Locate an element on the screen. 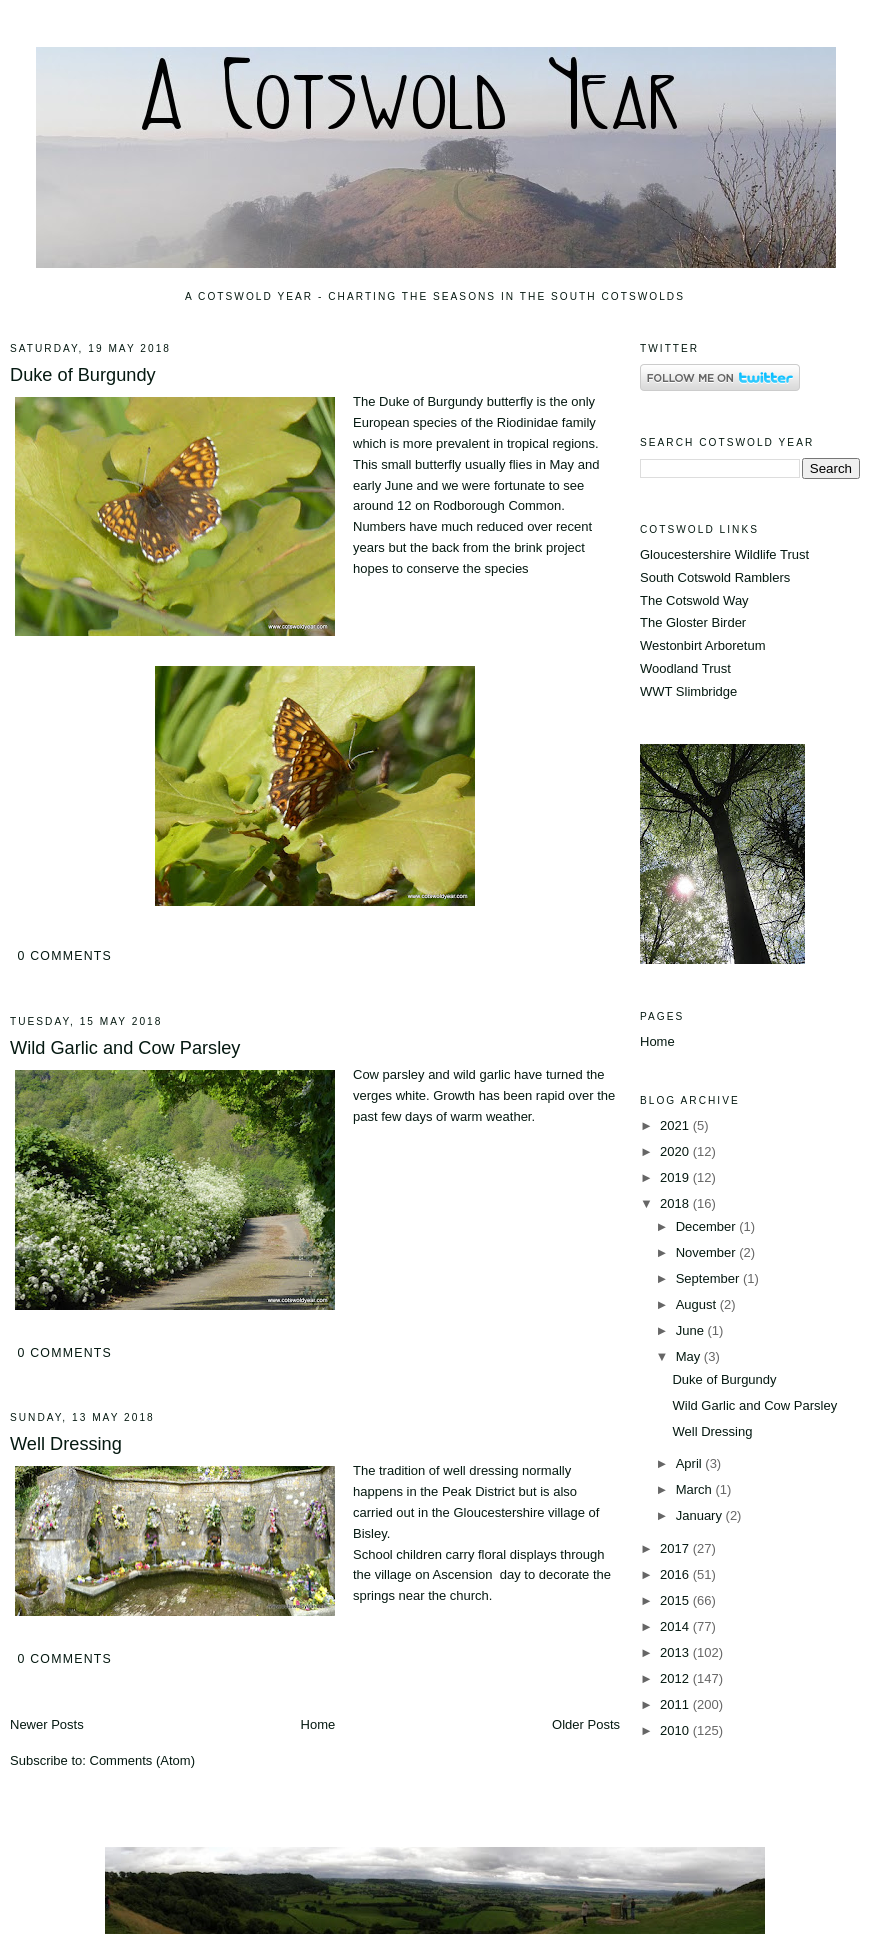  WWT Slimbridge is located at coordinates (688, 691).